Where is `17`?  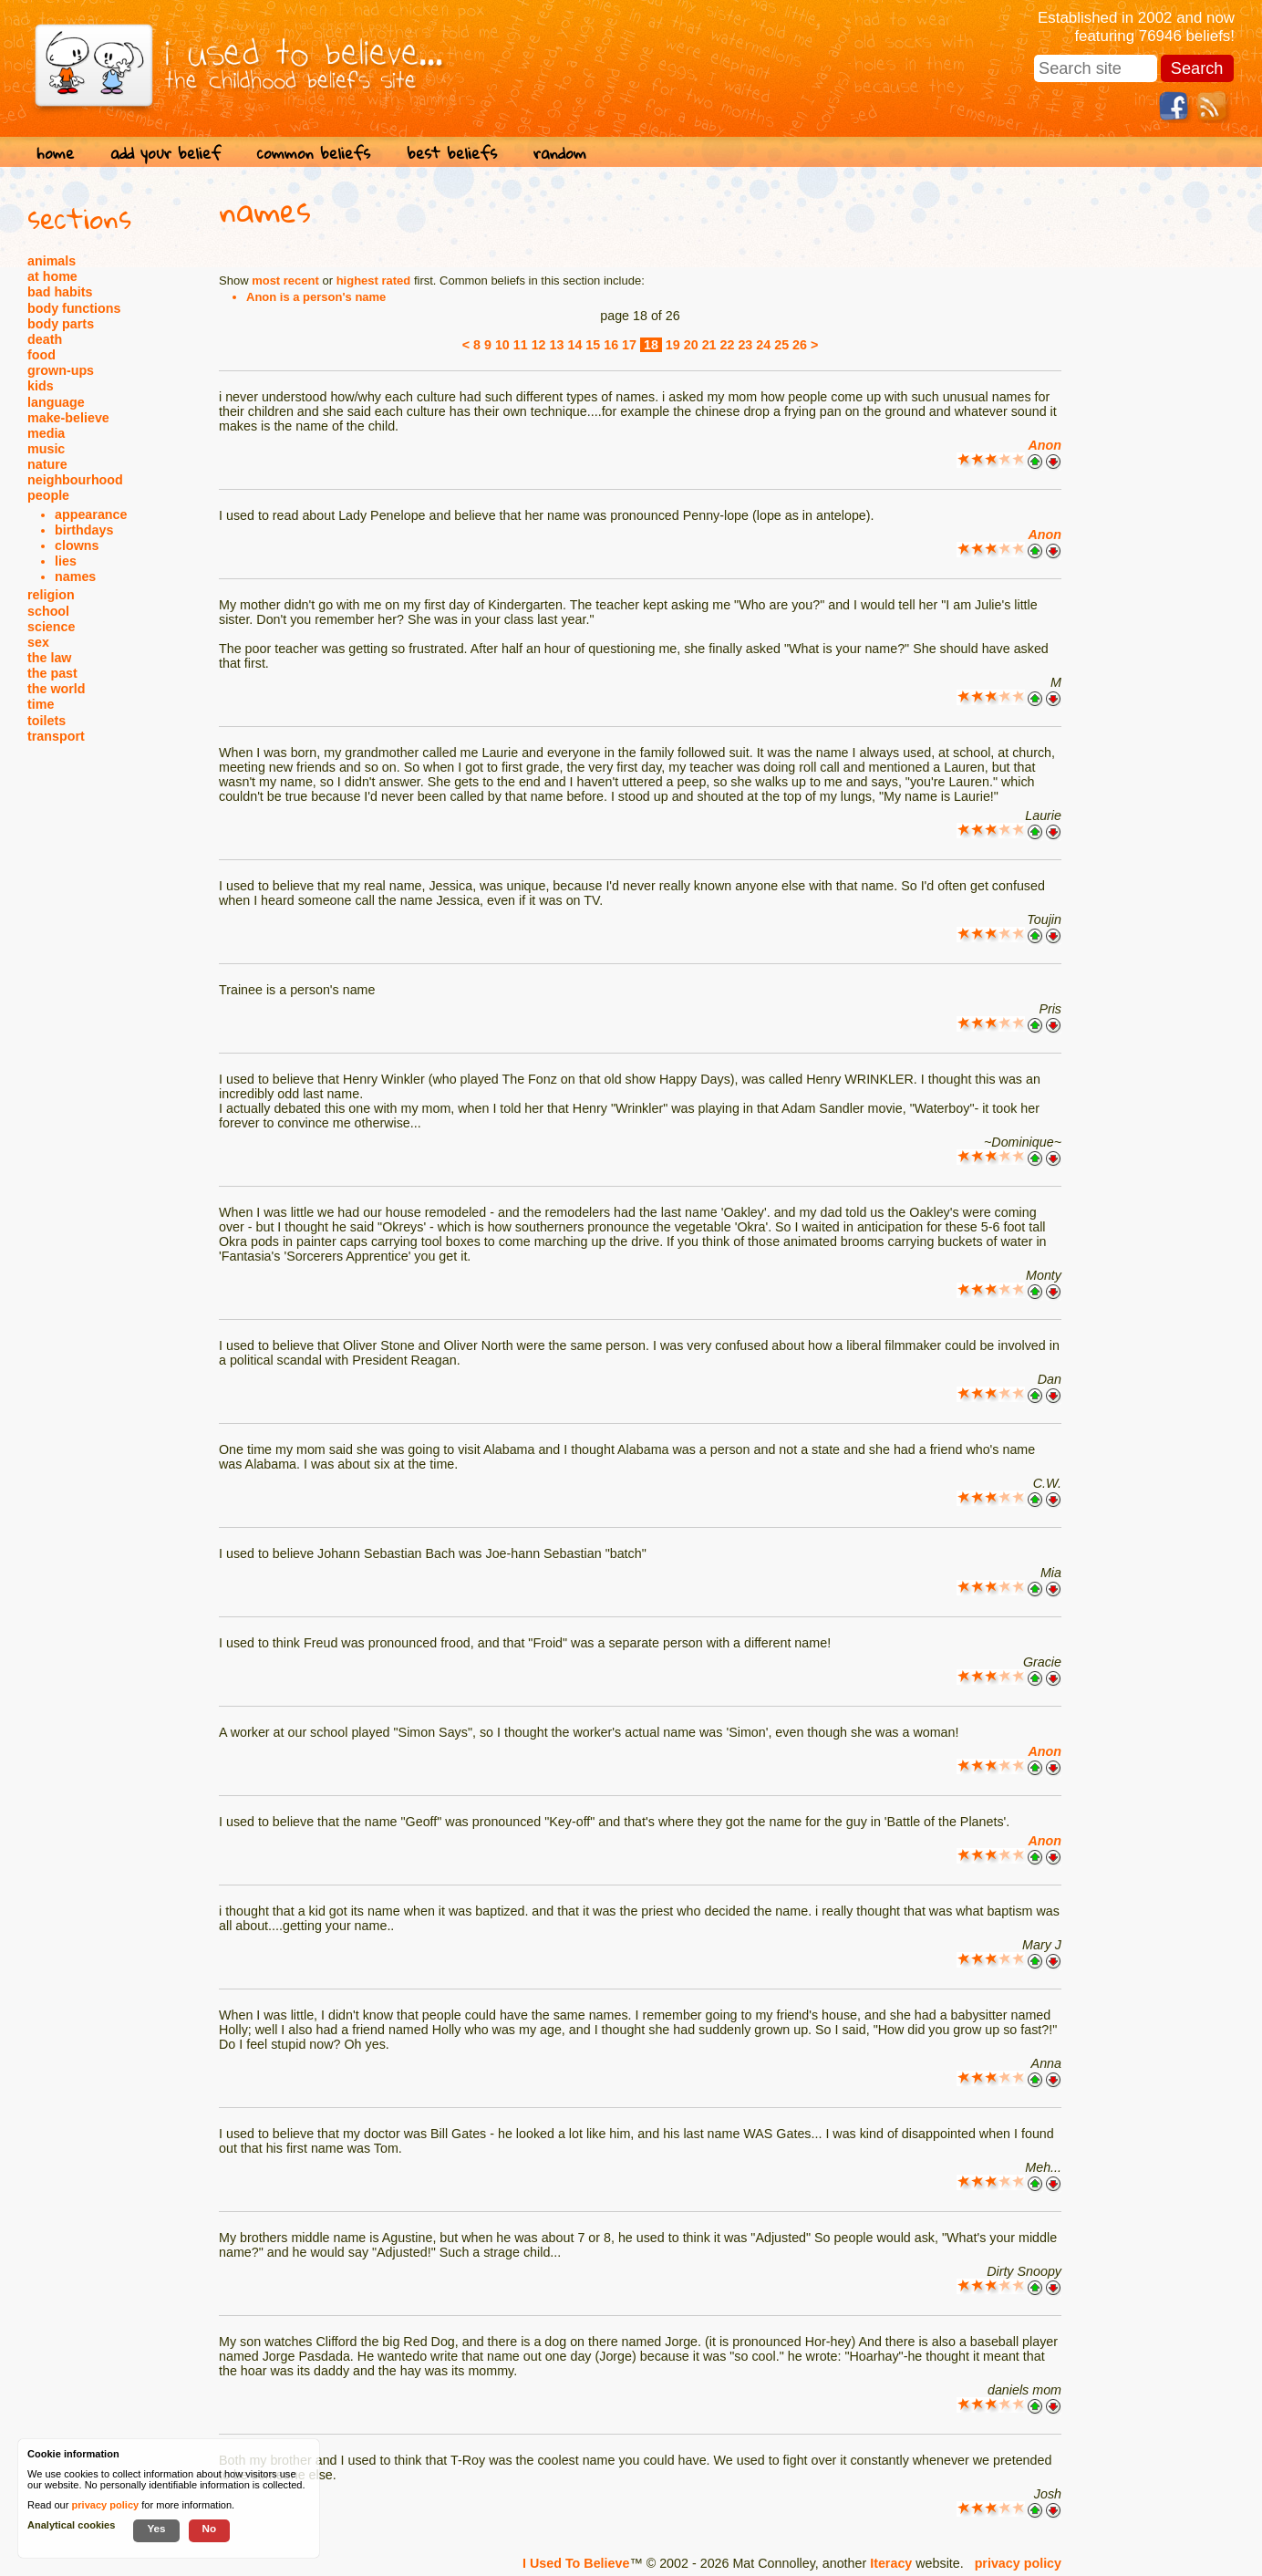 17 is located at coordinates (629, 345).